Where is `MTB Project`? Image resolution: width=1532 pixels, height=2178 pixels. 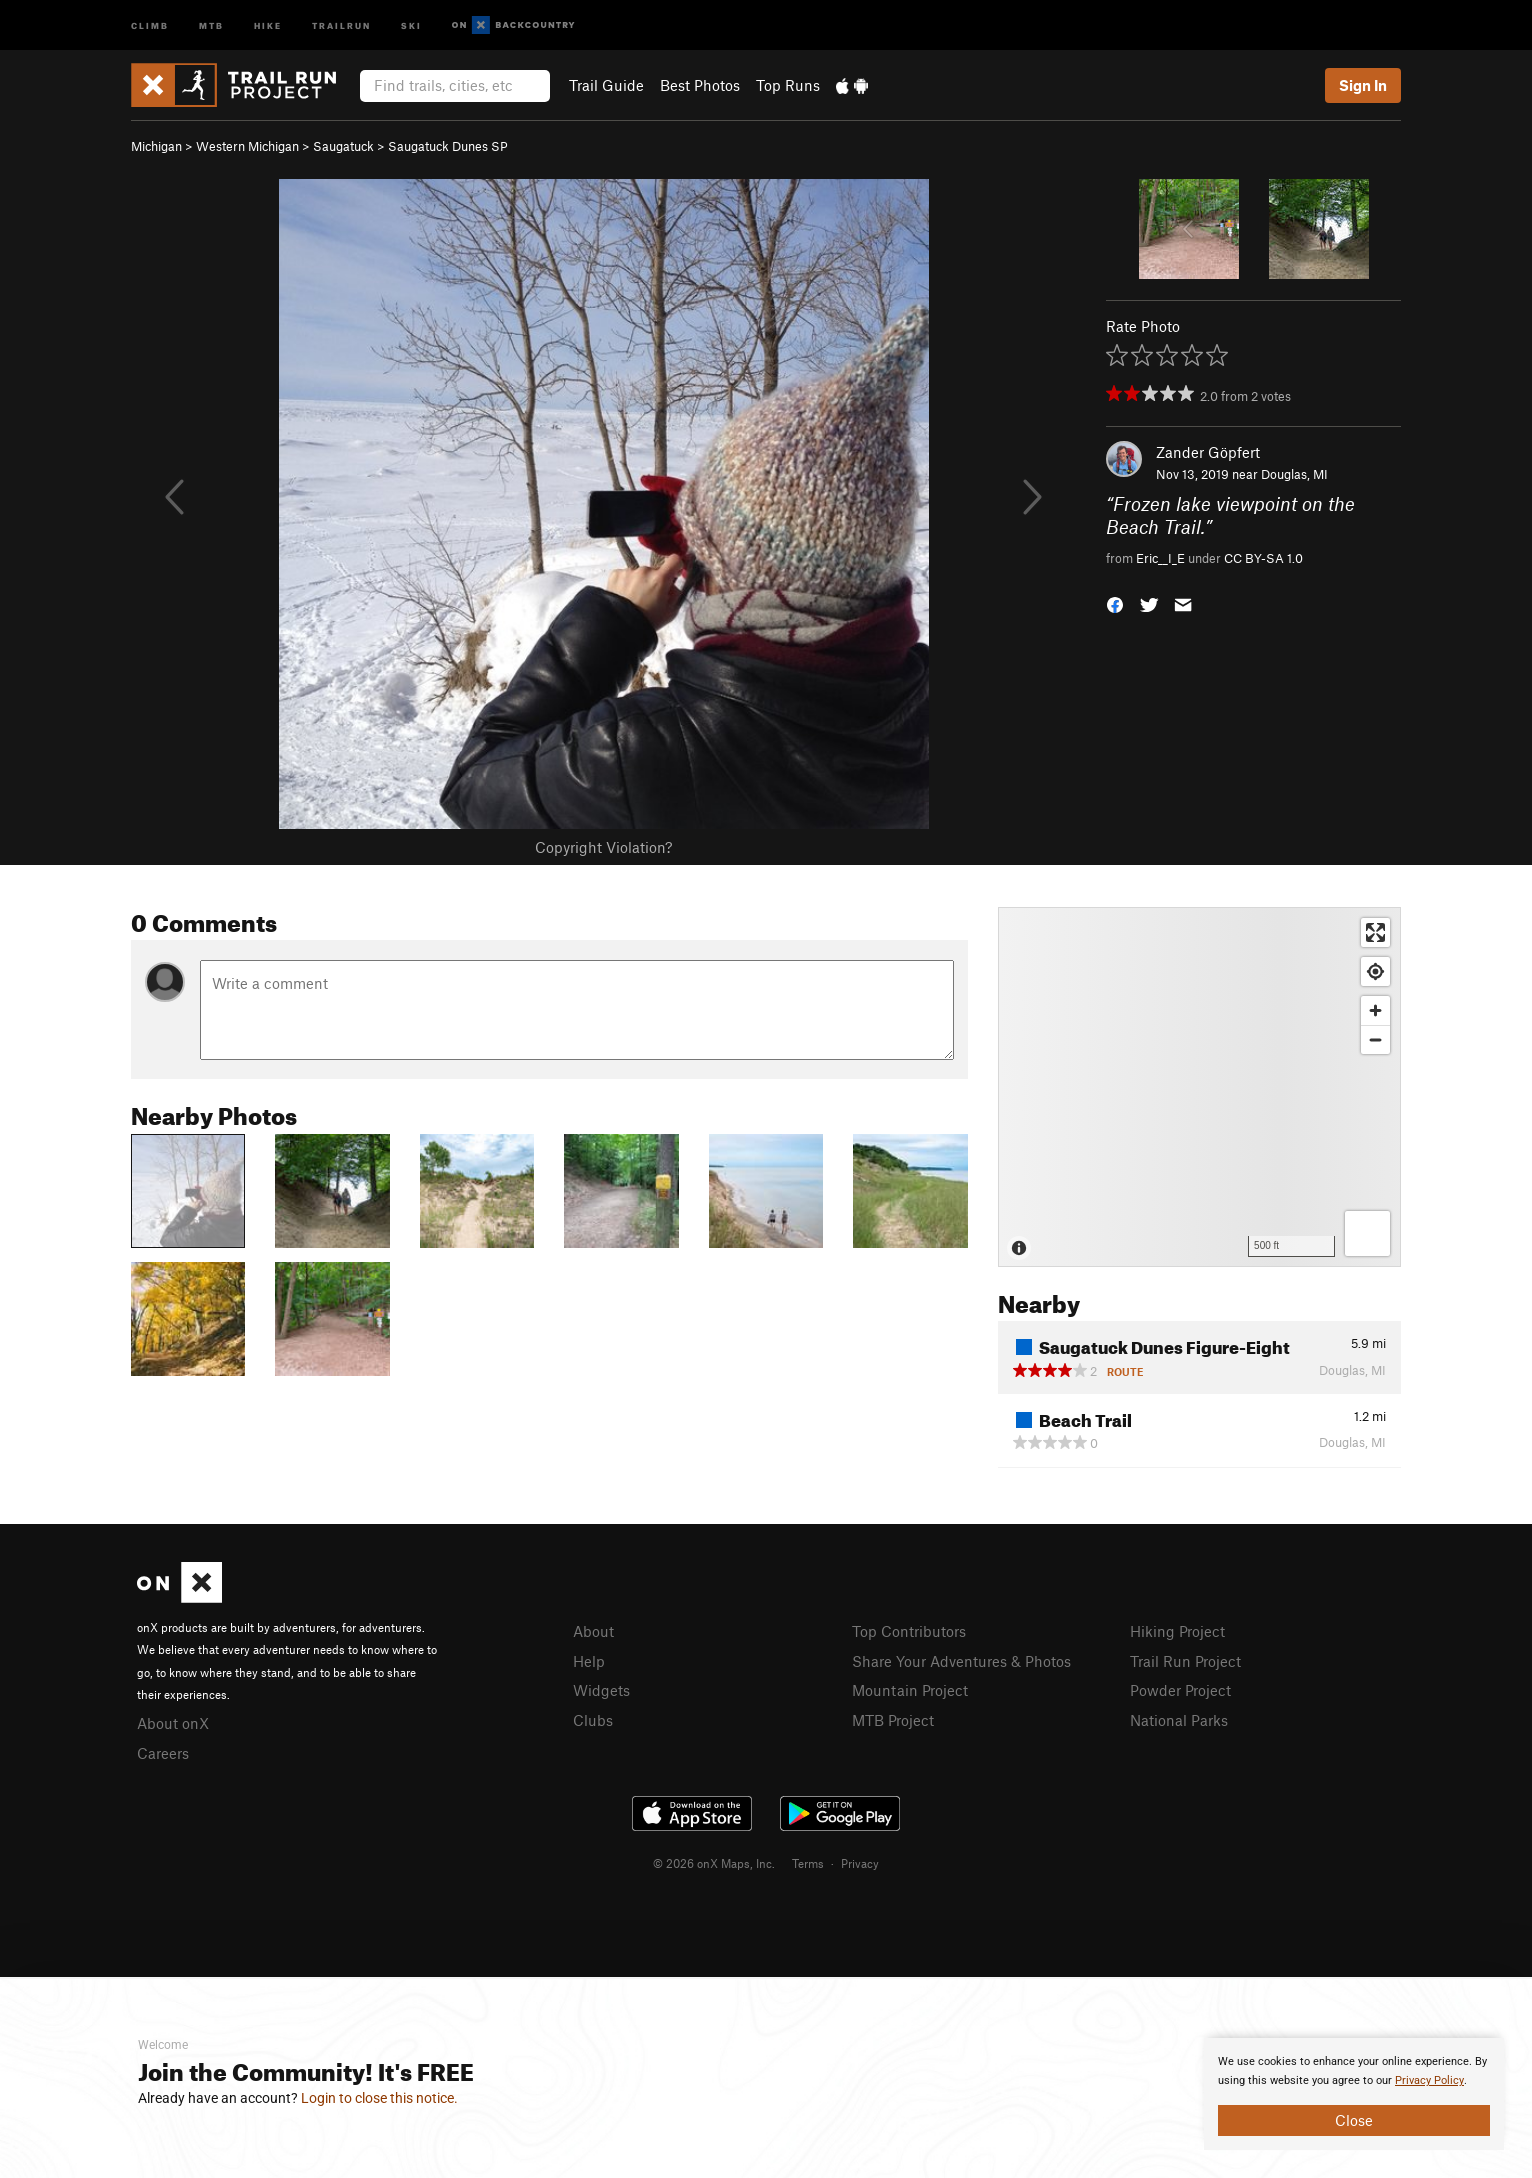 MTB Project is located at coordinates (893, 1720).